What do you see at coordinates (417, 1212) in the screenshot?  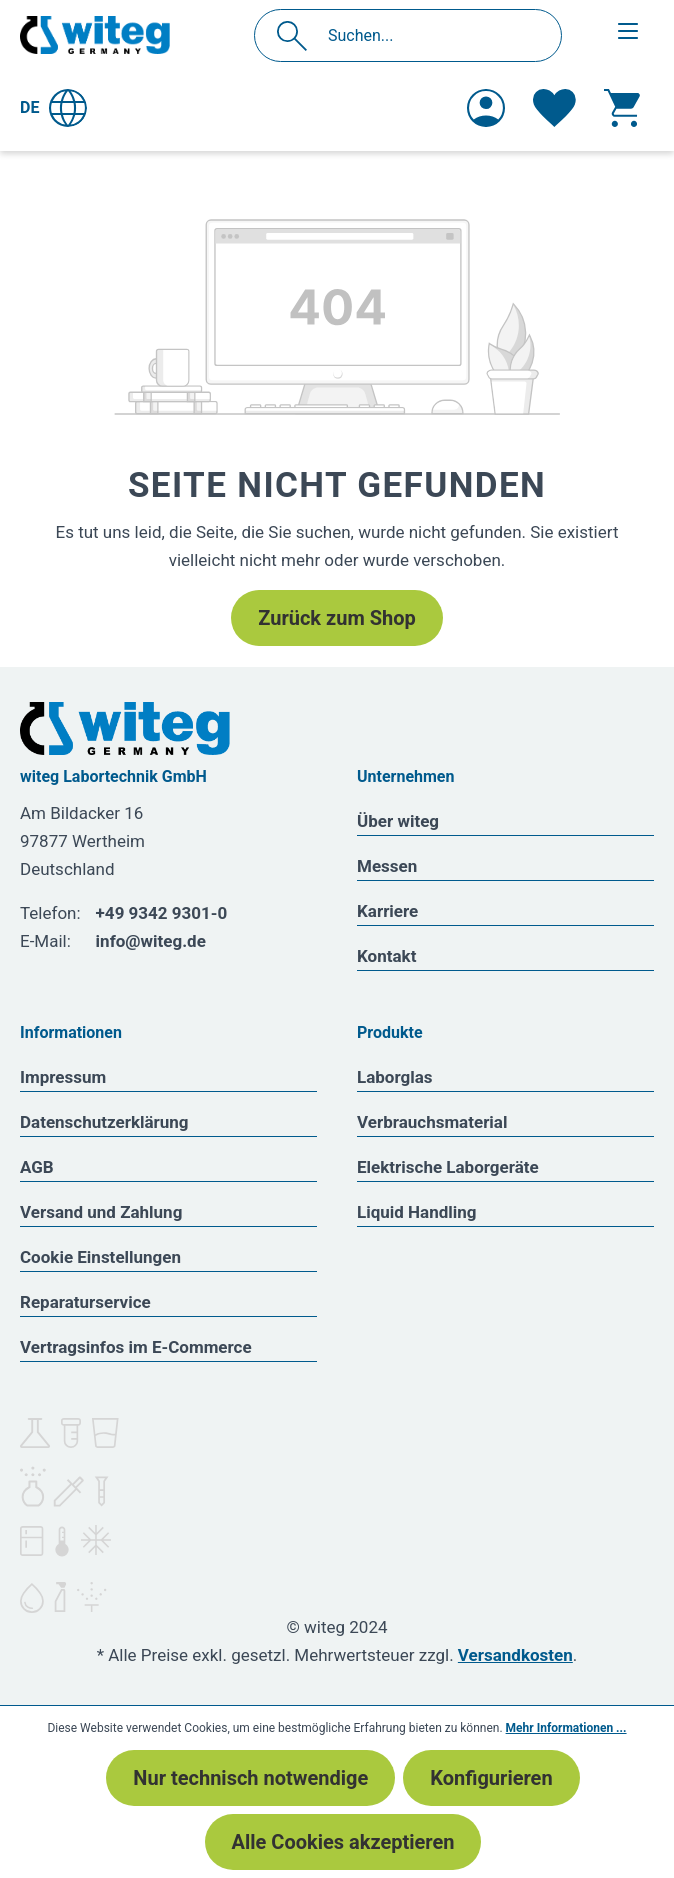 I see `Liquid Handling` at bounding box center [417, 1212].